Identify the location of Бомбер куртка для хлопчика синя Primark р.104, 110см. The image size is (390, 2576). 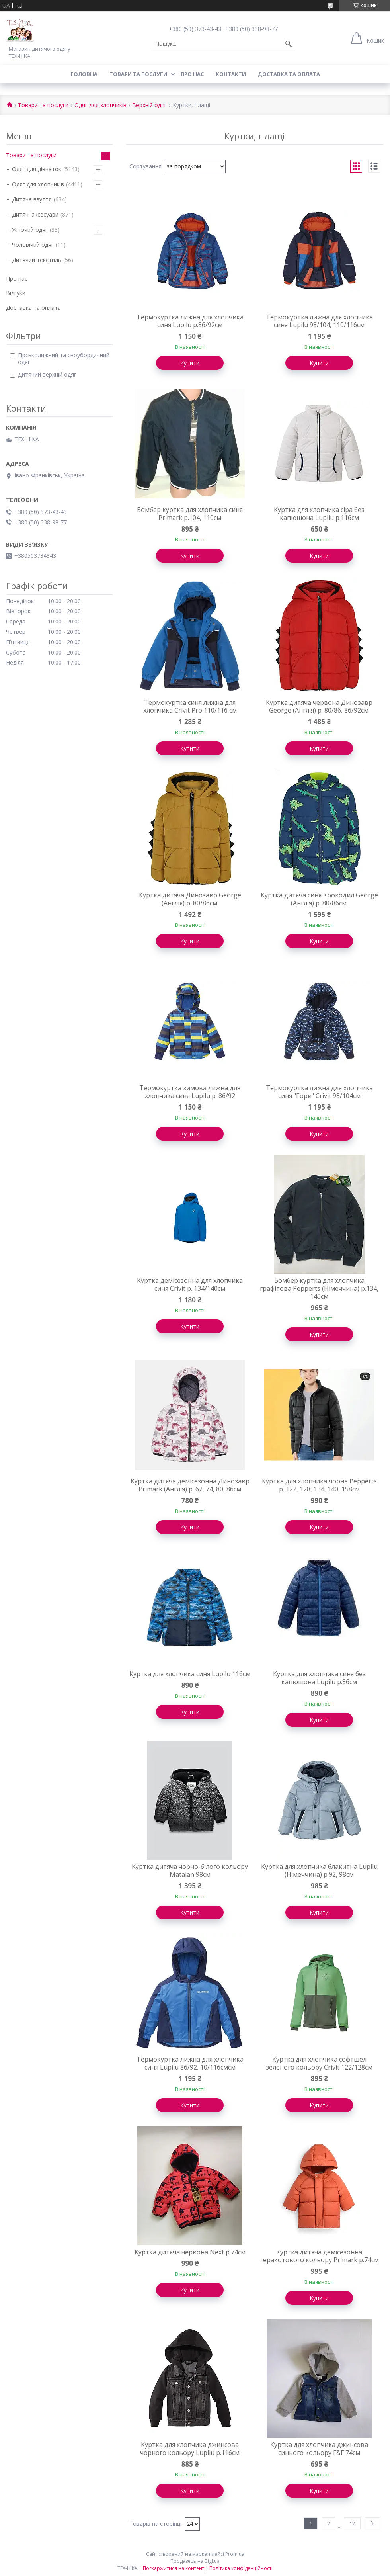
(190, 514).